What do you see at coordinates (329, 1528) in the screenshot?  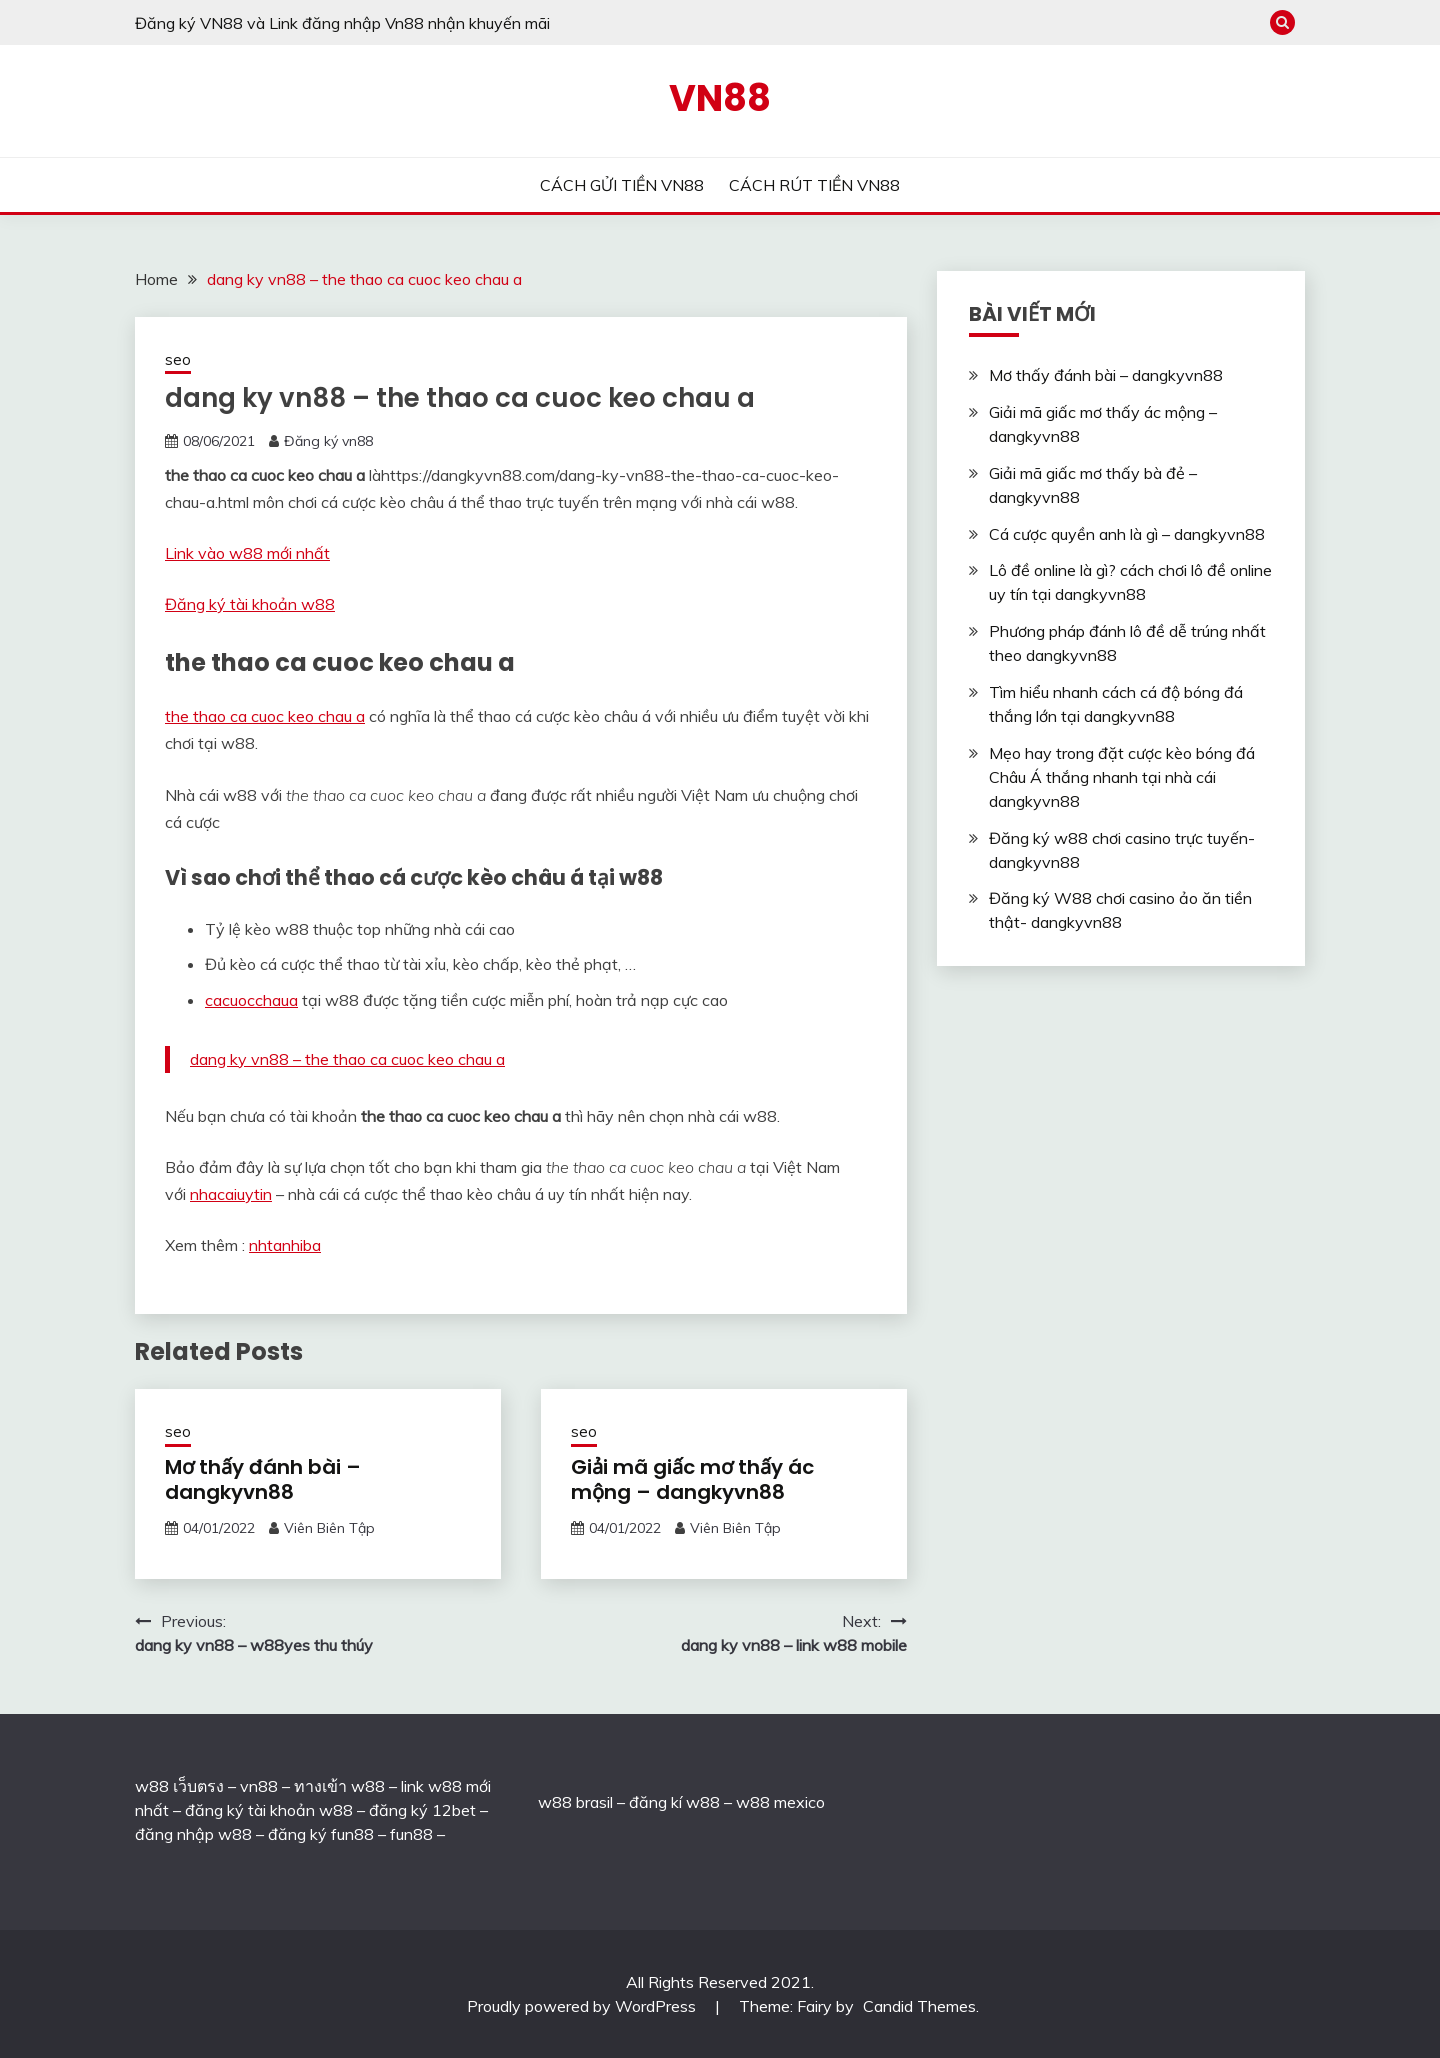 I see `Viên Biên Tập` at bounding box center [329, 1528].